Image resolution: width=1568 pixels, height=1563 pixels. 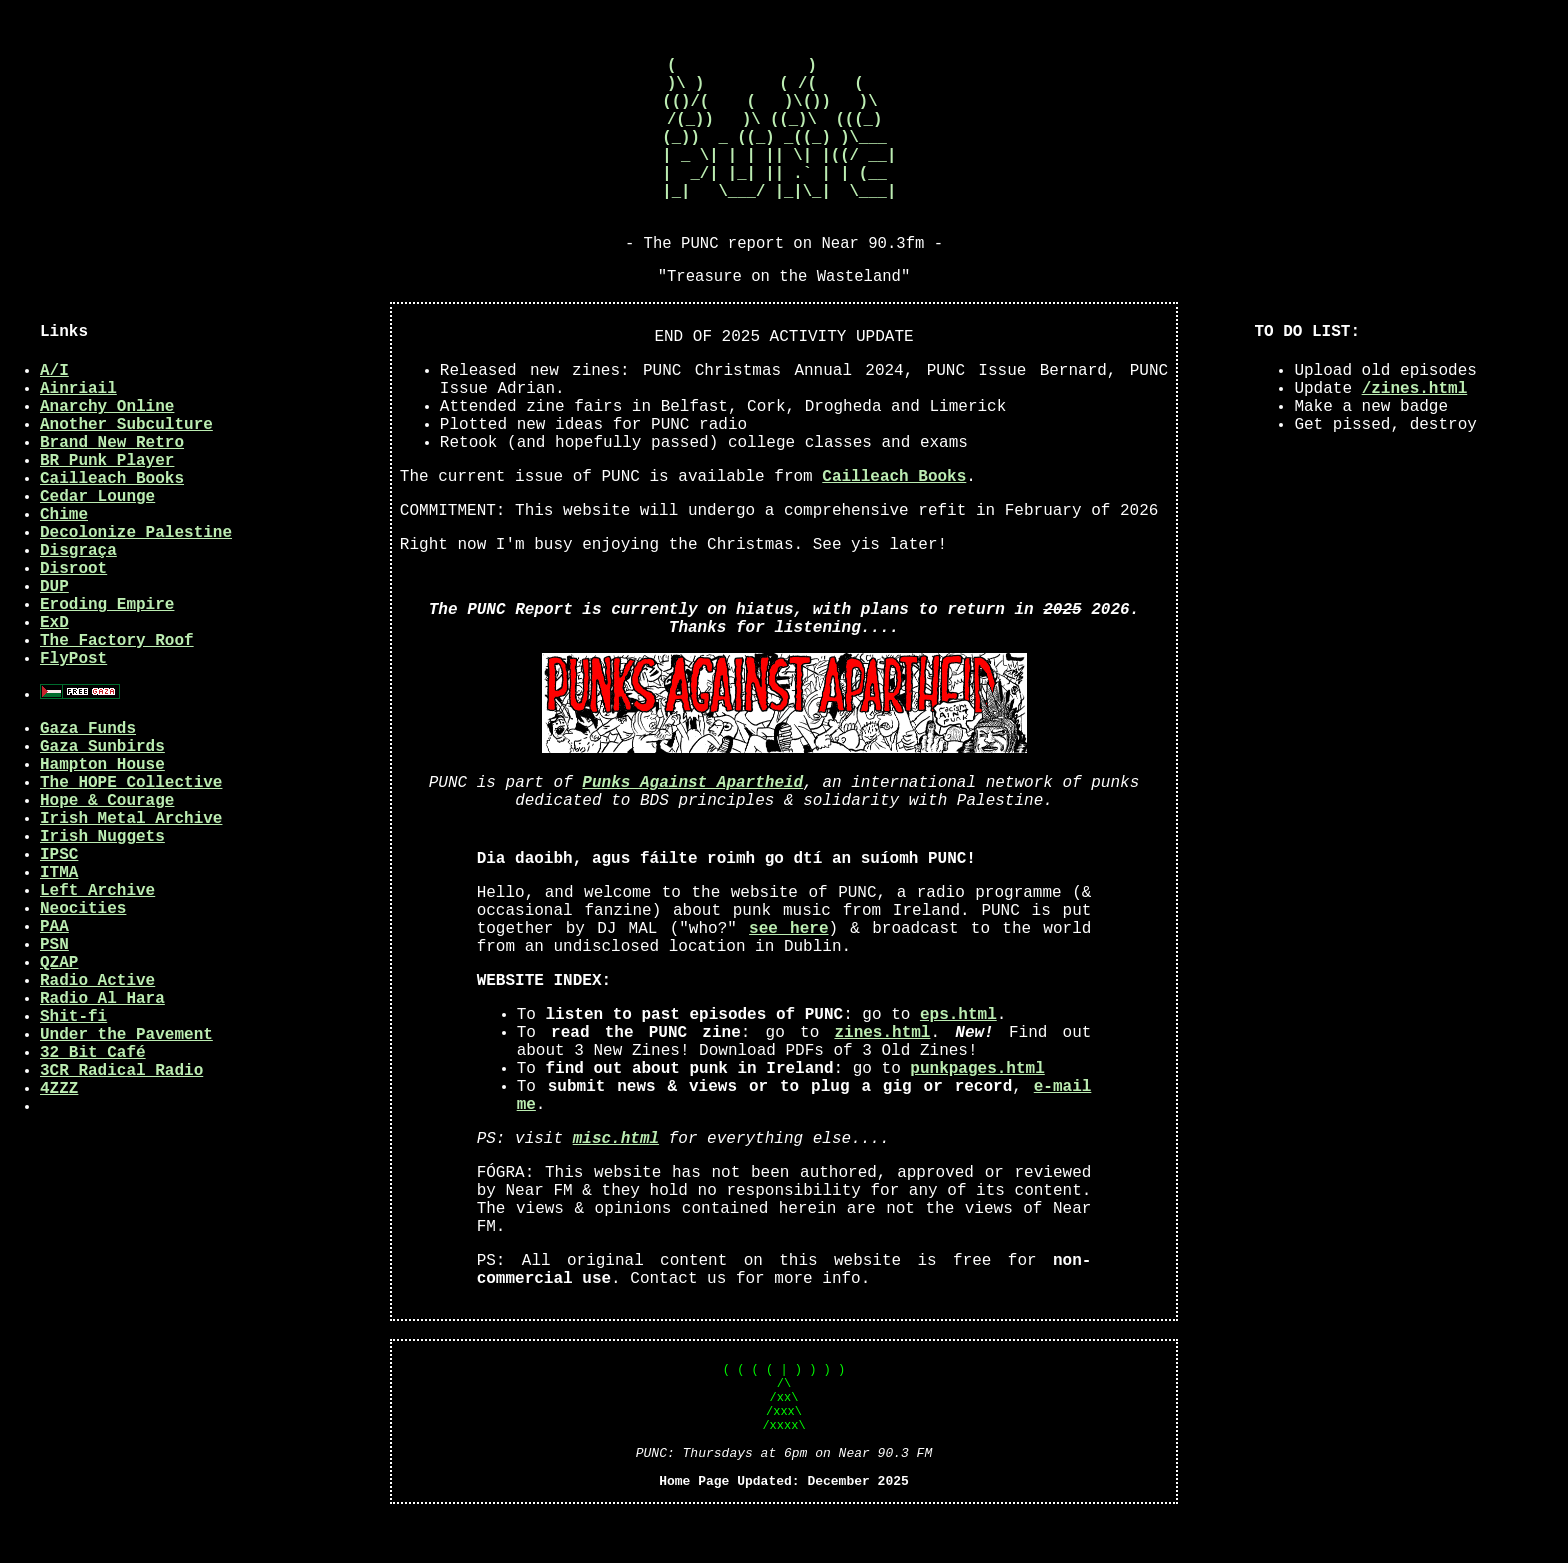 What do you see at coordinates (102, 809) in the screenshot?
I see `Hampton House` at bounding box center [102, 809].